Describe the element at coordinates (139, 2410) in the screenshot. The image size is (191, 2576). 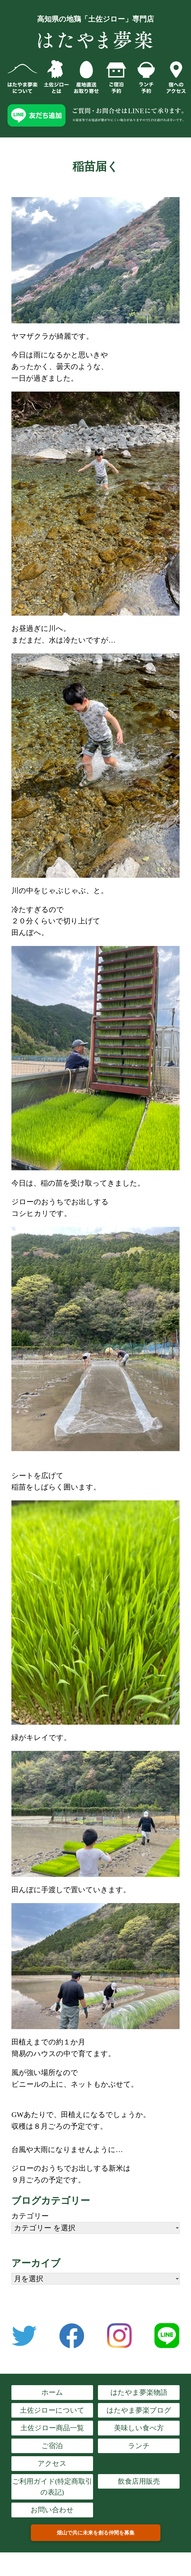
I see `はたやま夢楽ブログ` at that location.